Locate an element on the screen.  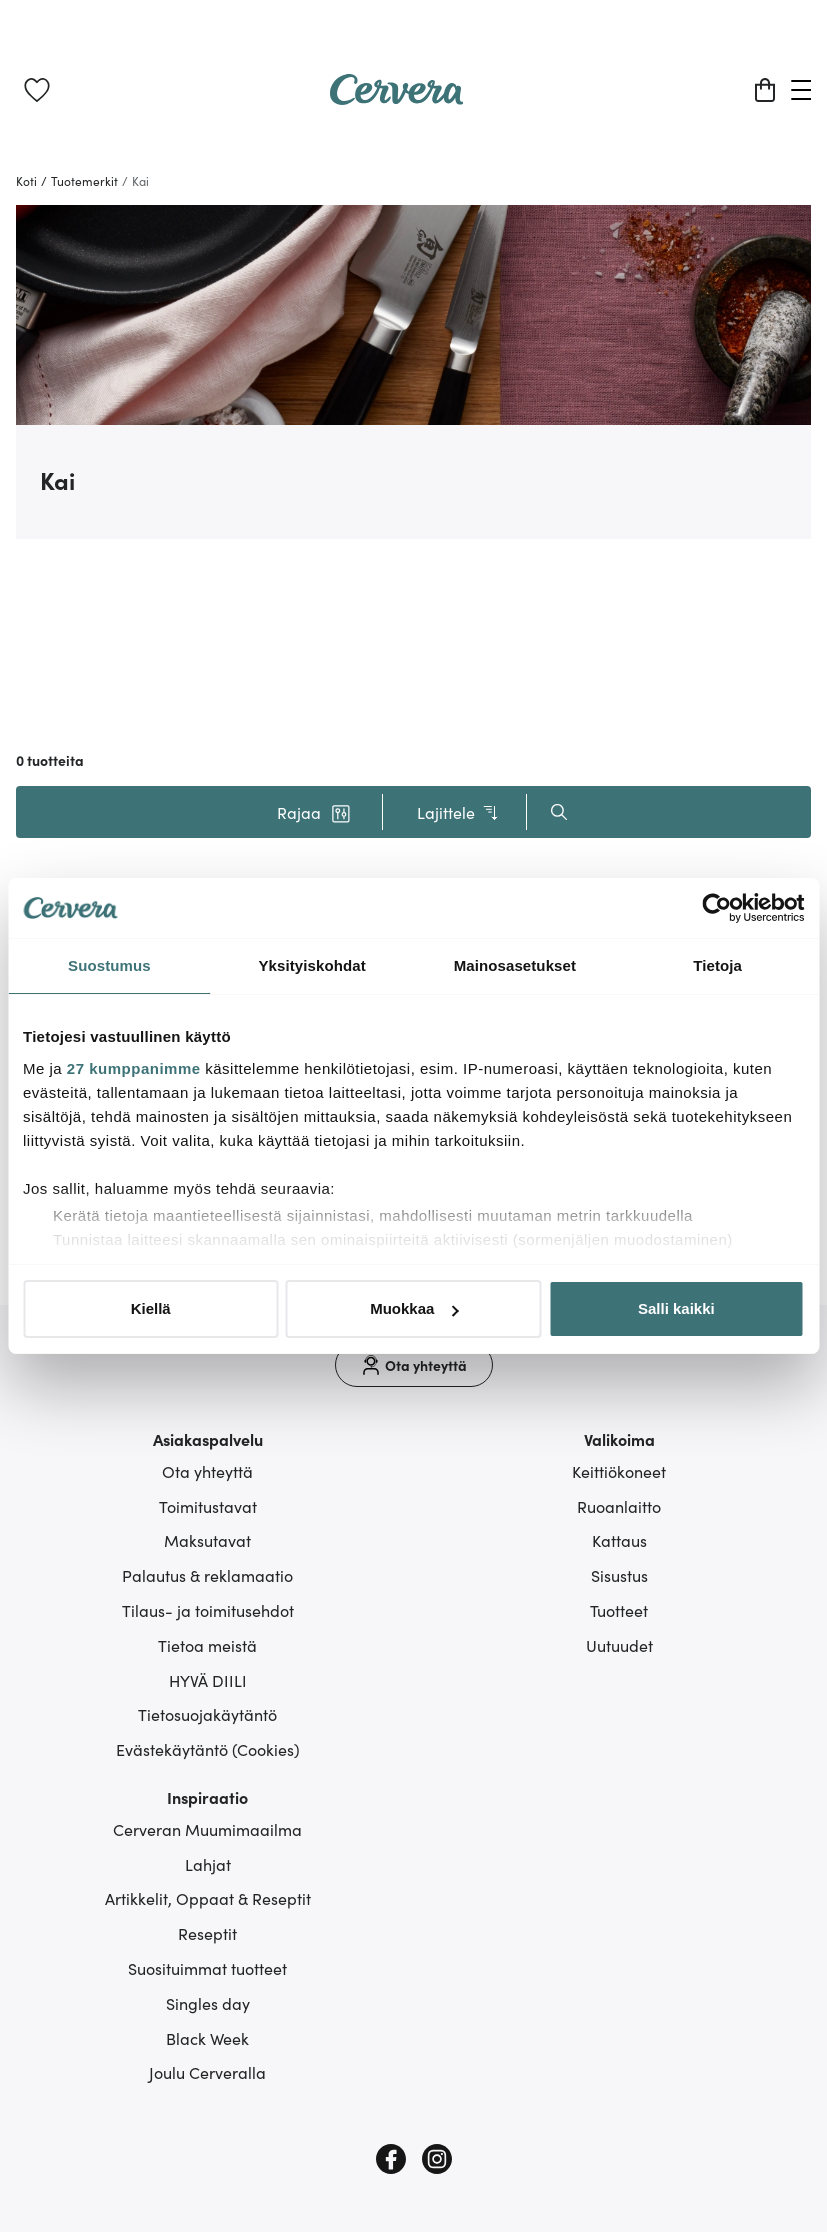
[link] is located at coordinates (37, 90).